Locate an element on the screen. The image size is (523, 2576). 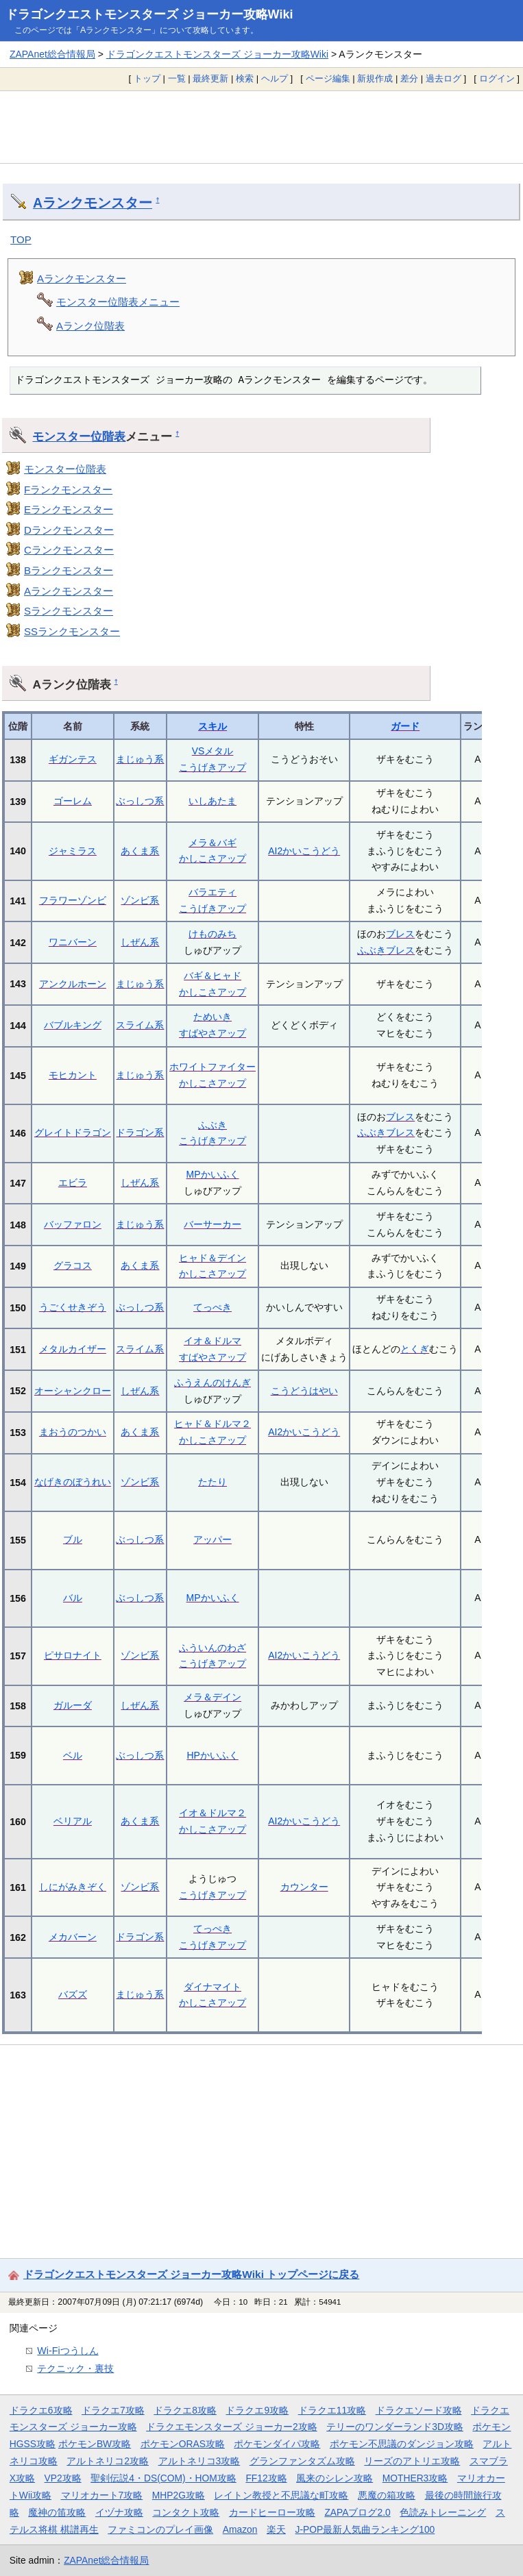
アッパー is located at coordinates (212, 1539).